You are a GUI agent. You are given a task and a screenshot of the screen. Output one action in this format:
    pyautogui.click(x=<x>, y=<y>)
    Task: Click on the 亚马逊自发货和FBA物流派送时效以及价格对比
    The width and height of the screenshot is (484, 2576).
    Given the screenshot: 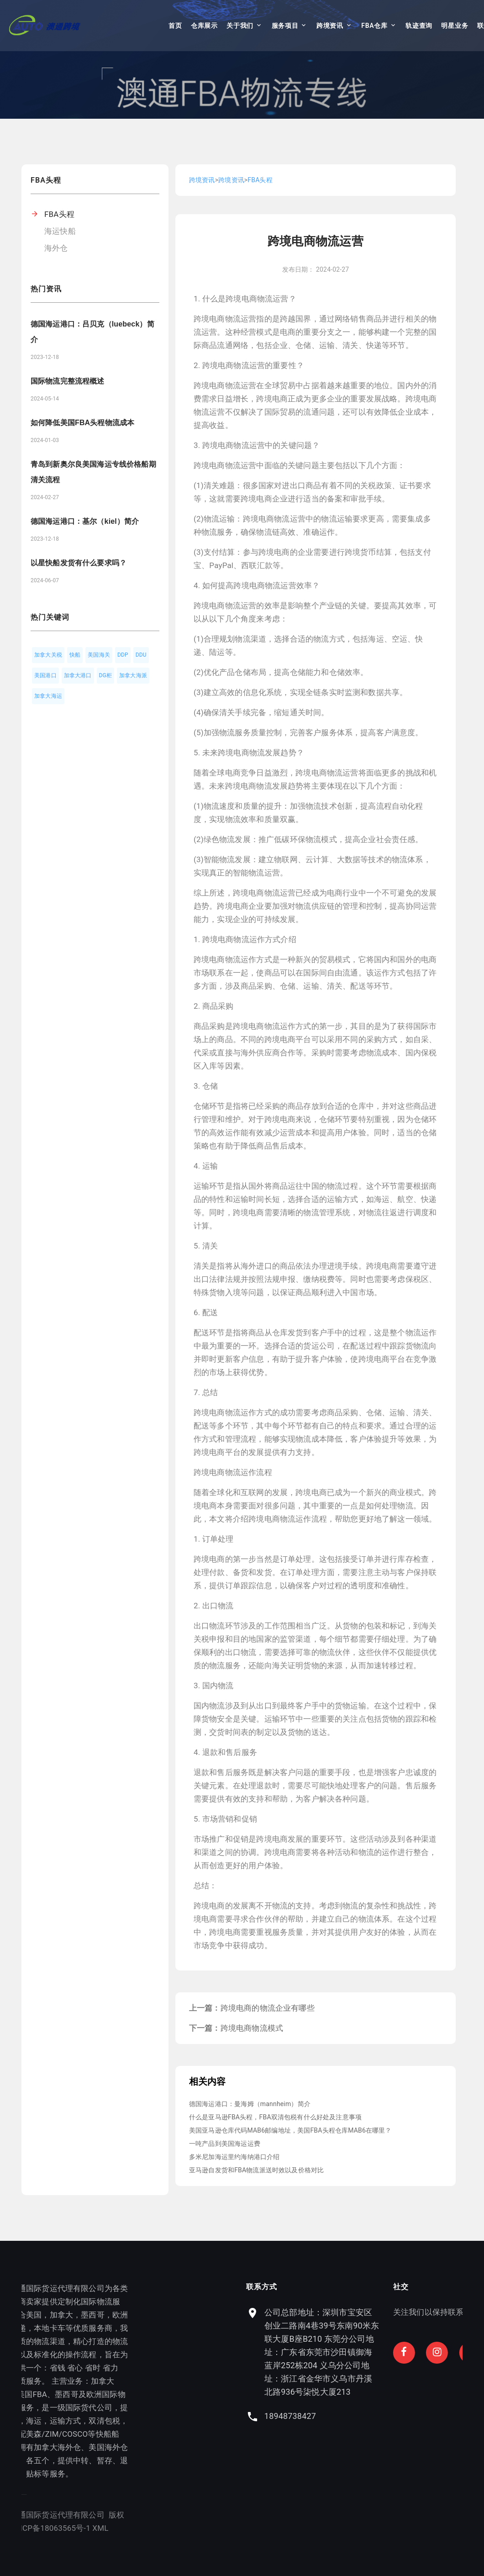 What is the action you would take?
    pyautogui.click(x=256, y=2170)
    